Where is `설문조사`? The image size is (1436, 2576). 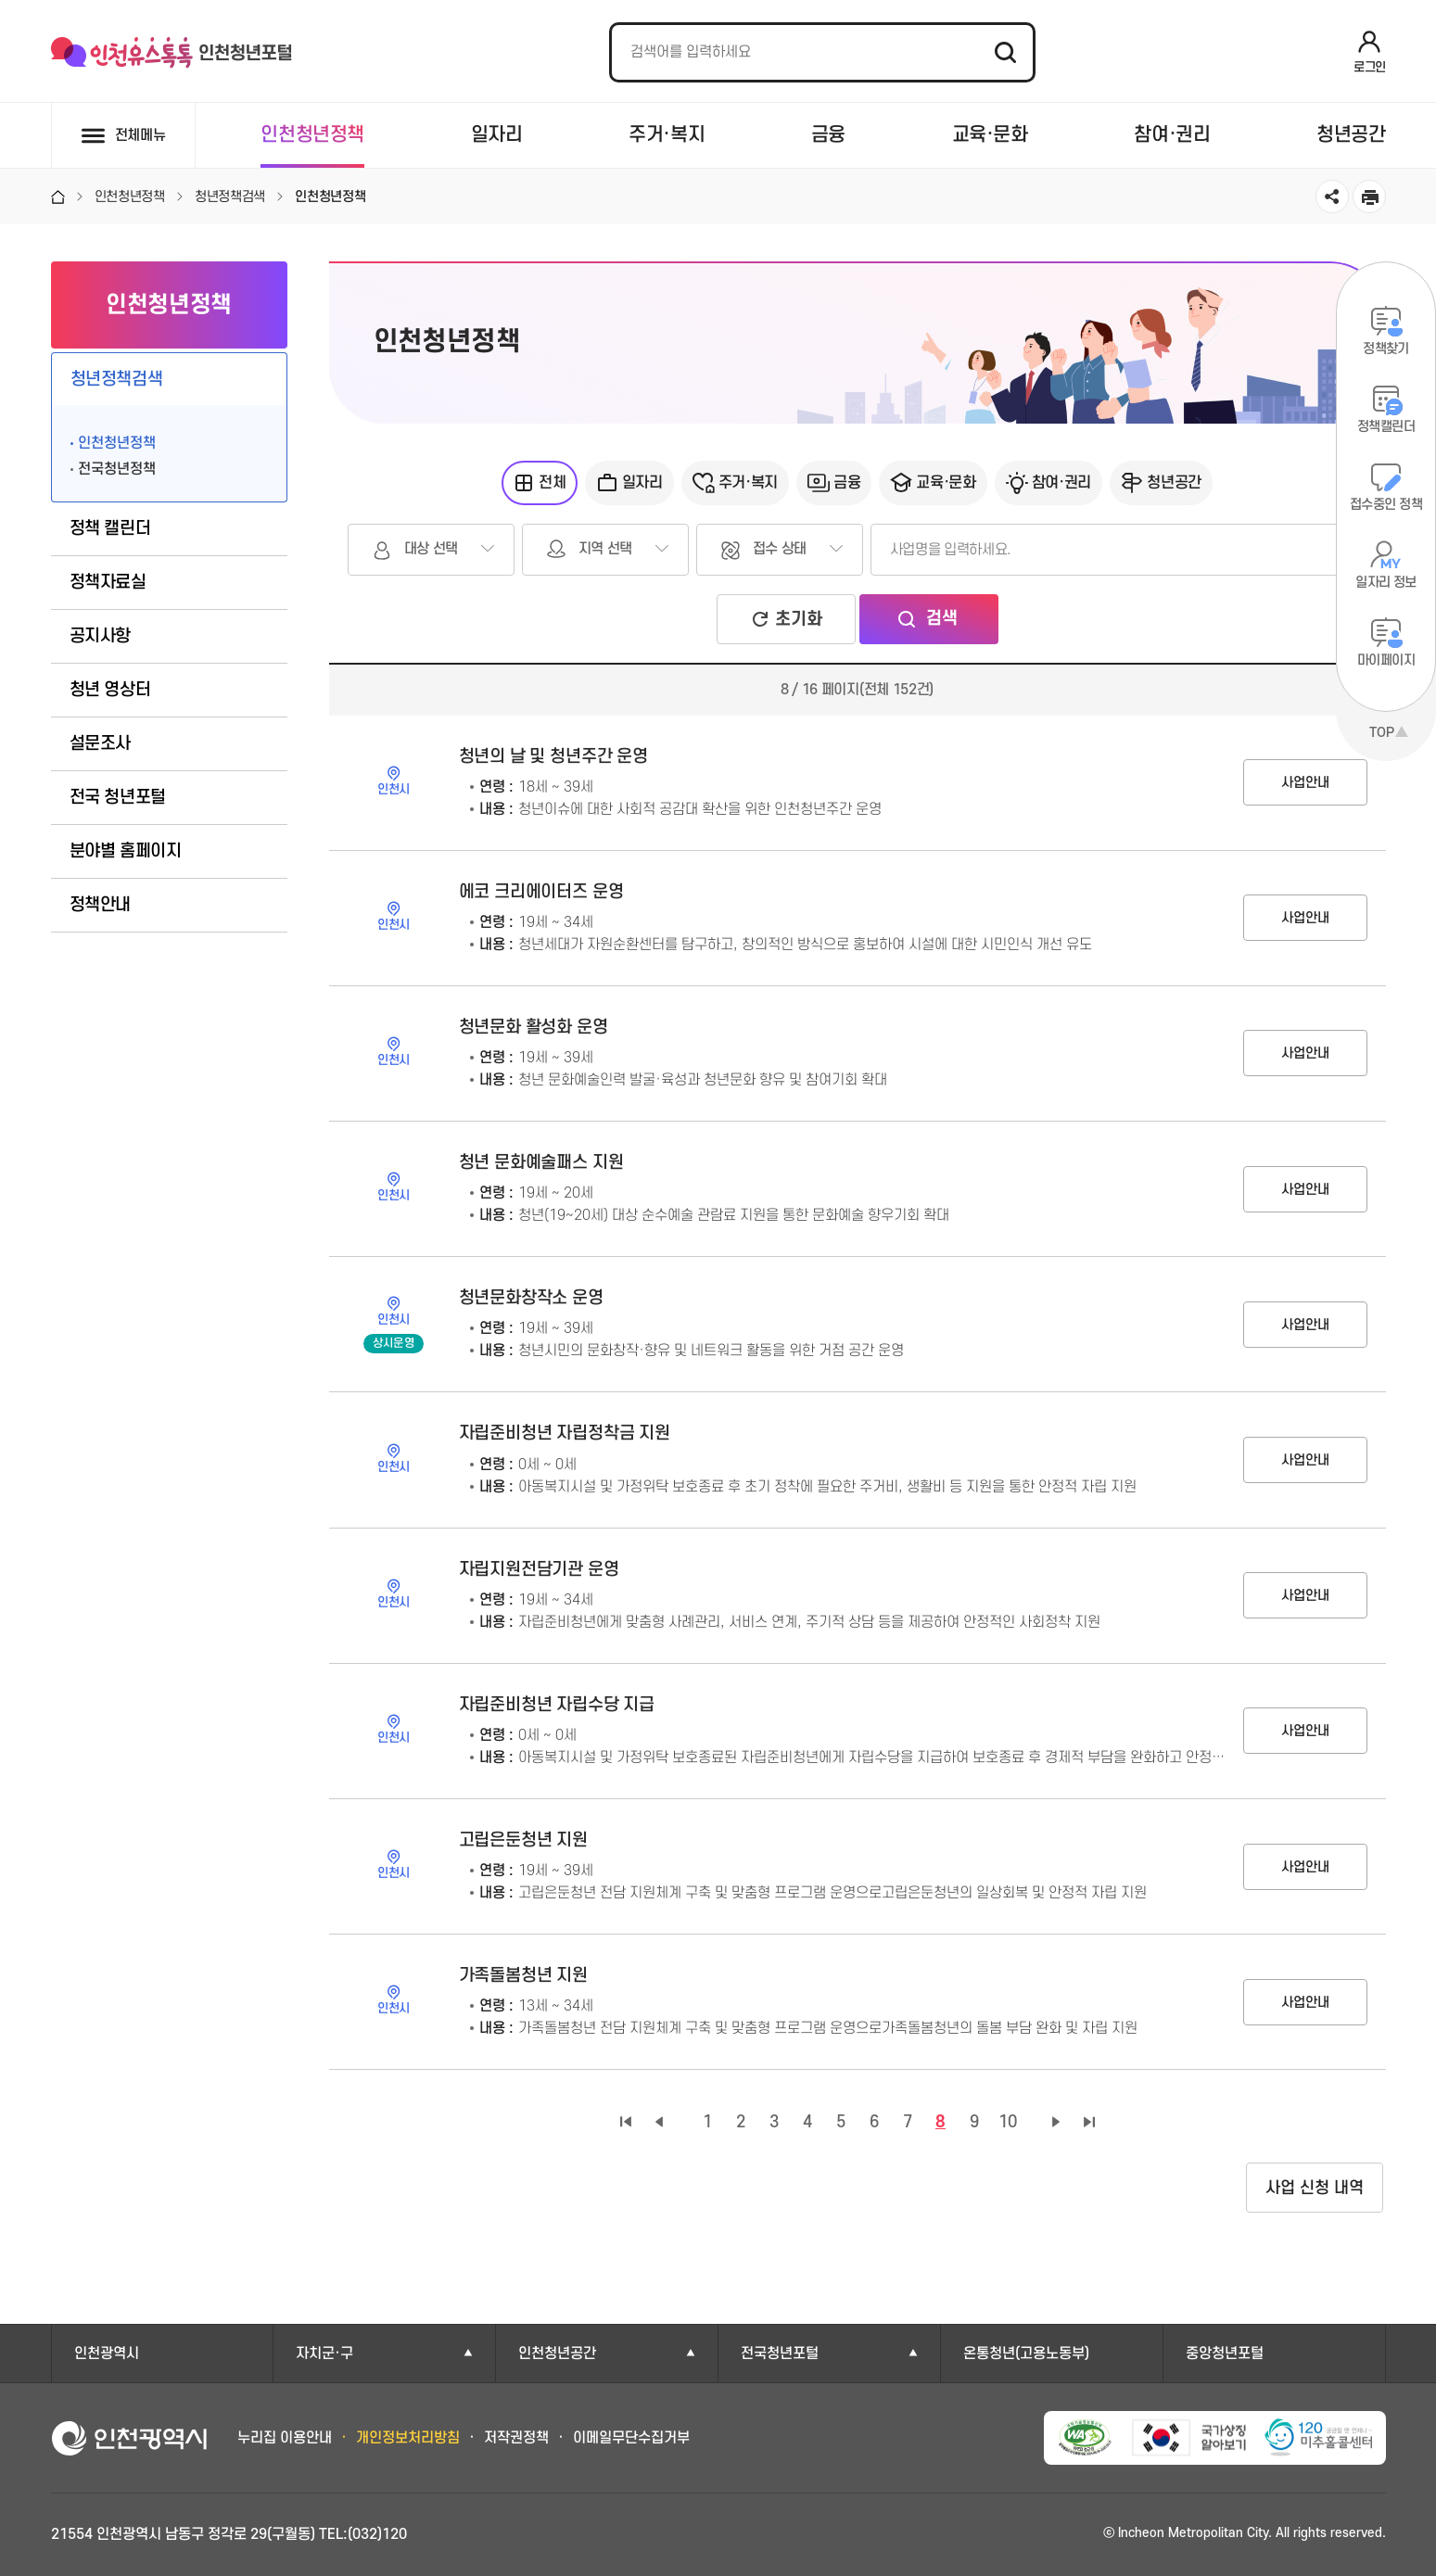
설문조사 is located at coordinates (101, 744).